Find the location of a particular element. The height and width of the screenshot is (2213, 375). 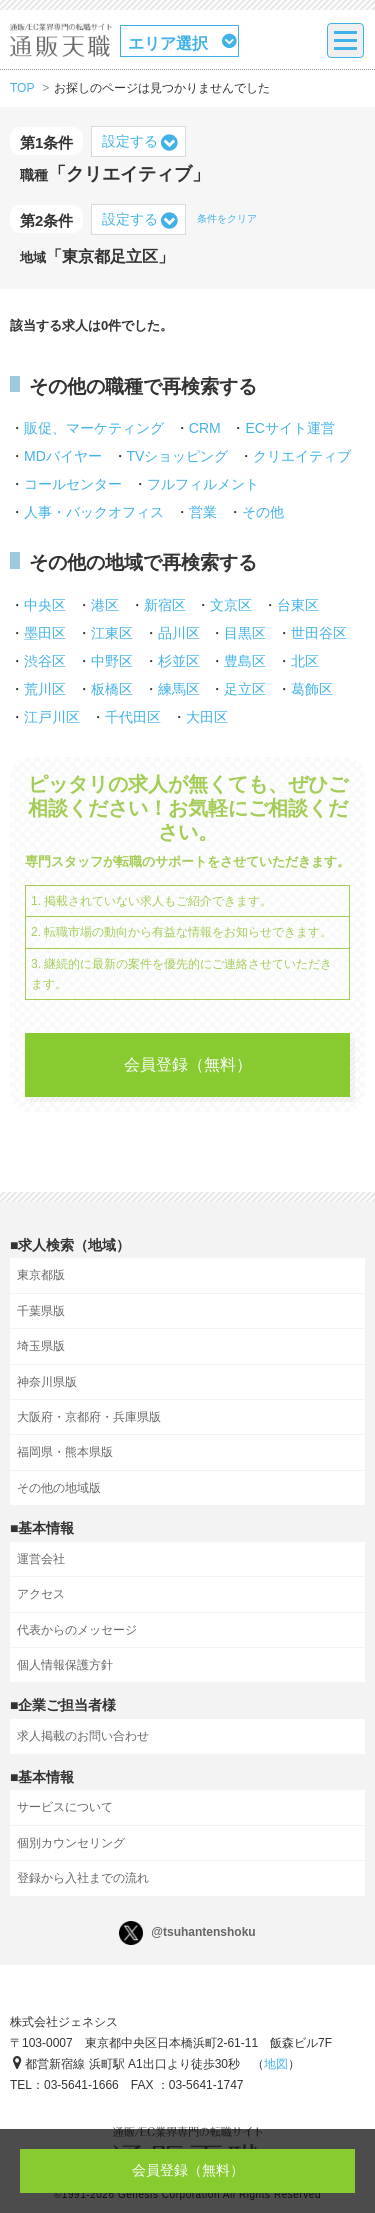

求人掲載のお問い合わせ is located at coordinates (83, 1736).